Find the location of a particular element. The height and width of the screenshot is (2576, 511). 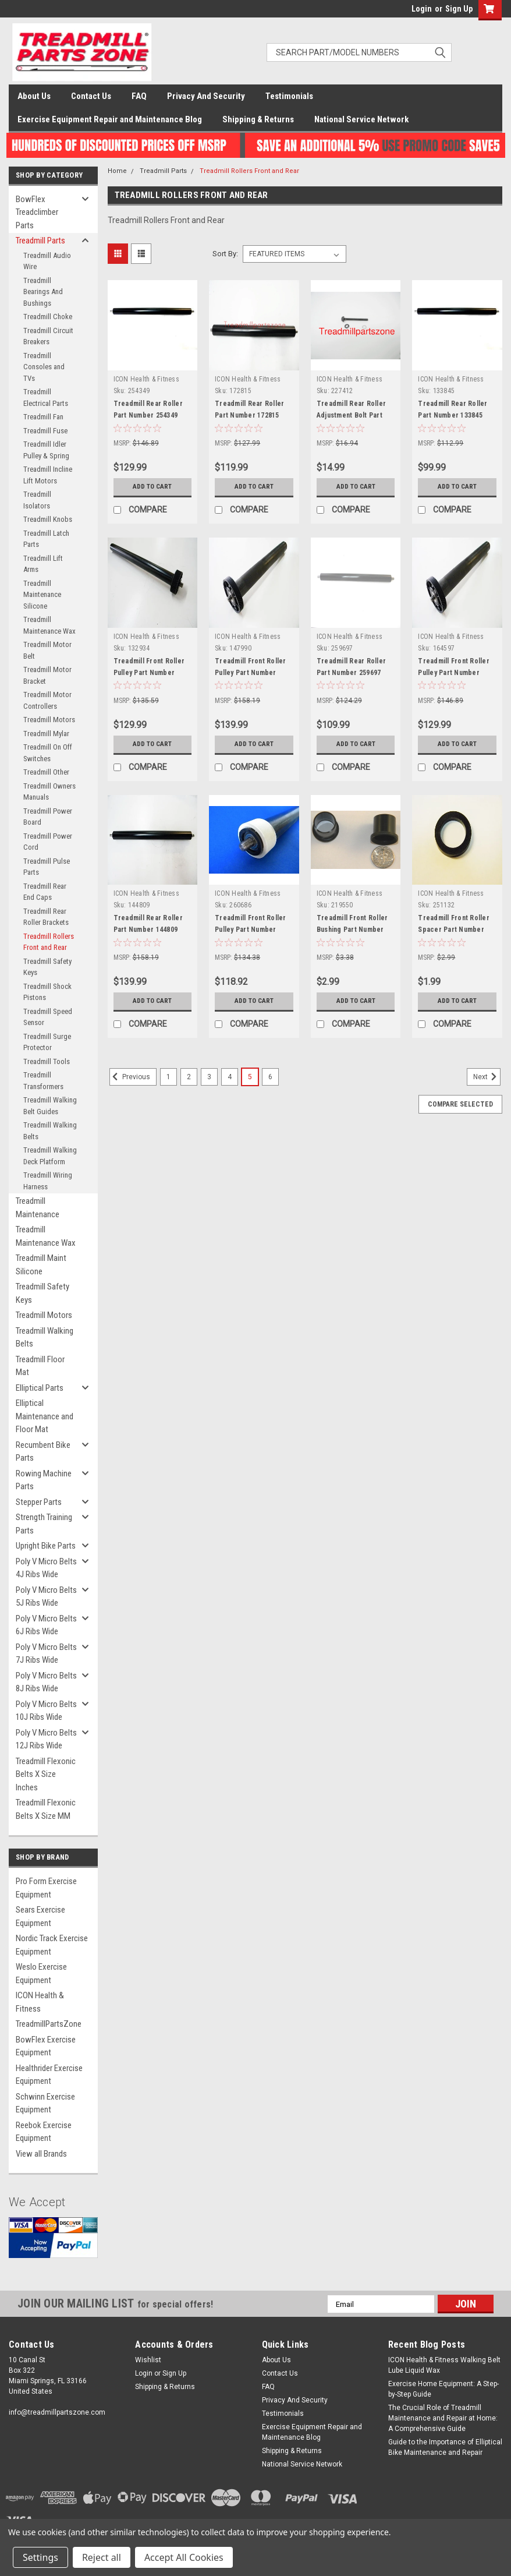

Treadmill Floor Mat is located at coordinates (40, 1366).